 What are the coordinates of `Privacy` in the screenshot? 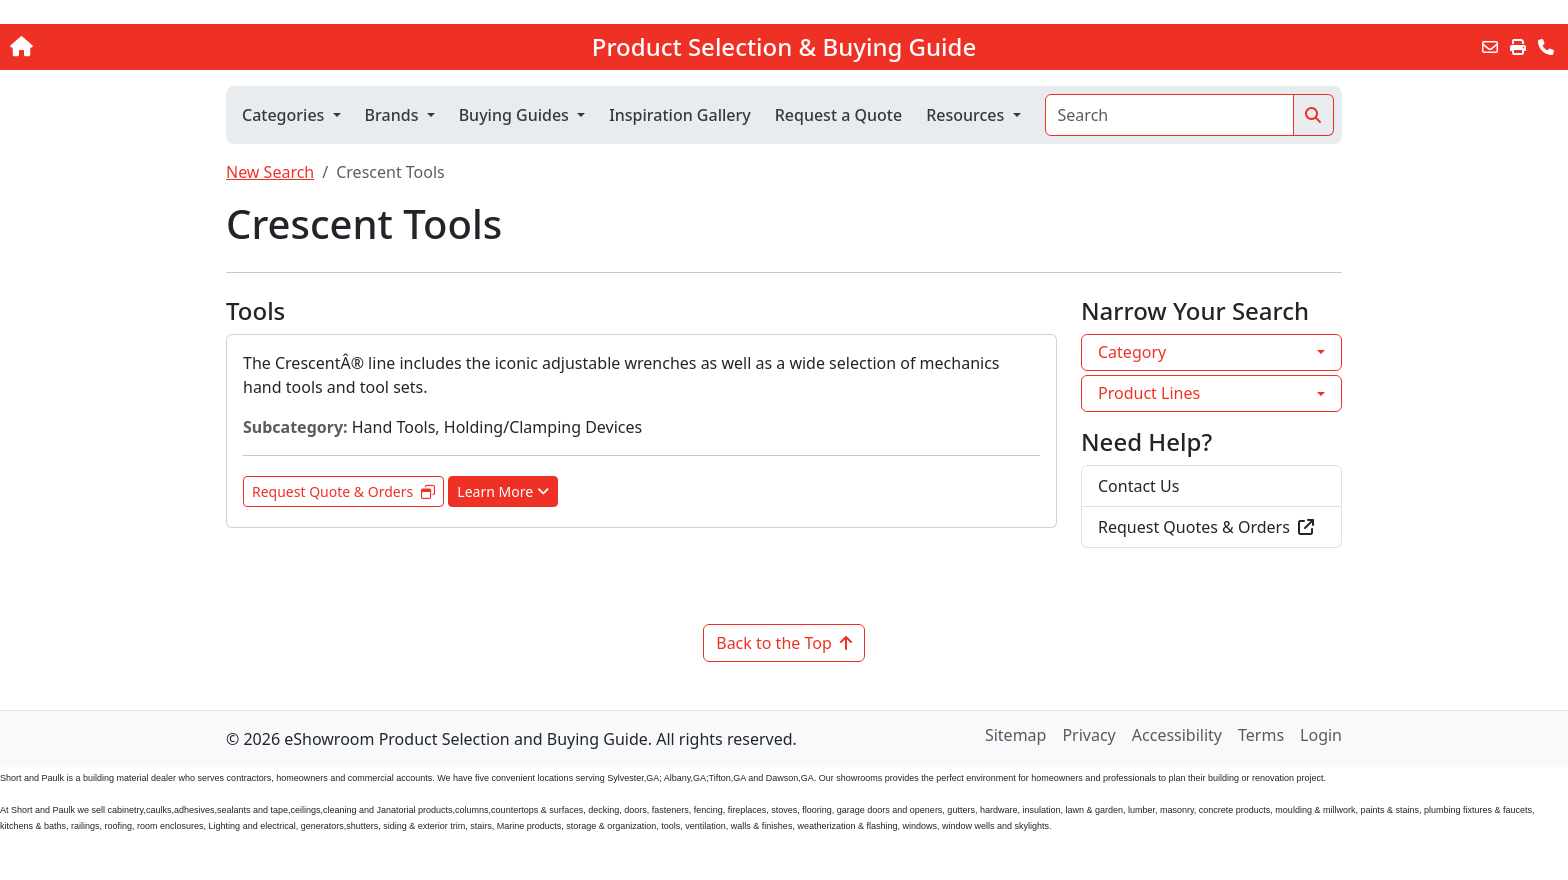 It's located at (1088, 735).